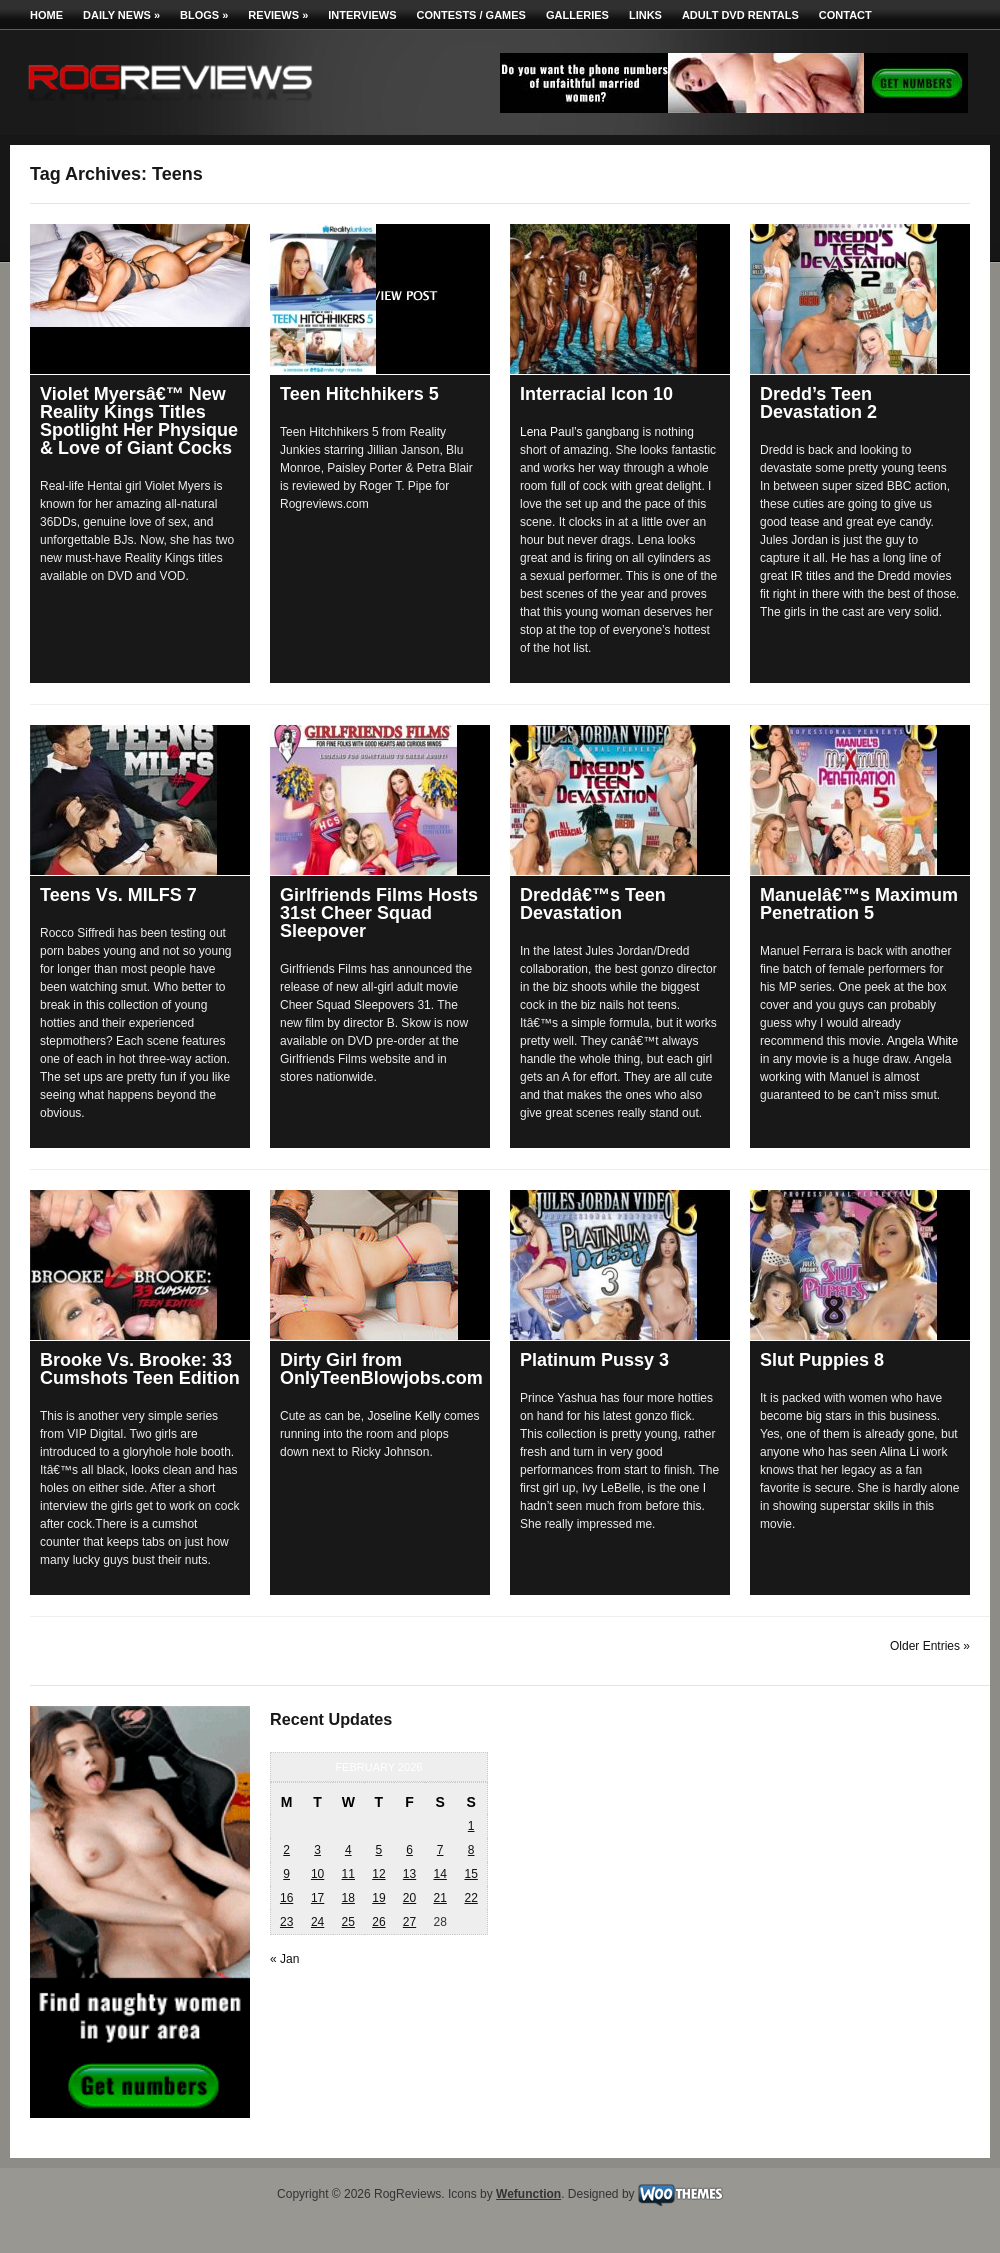 The width and height of the screenshot is (1000, 2253). I want to click on Brooke Vs. Brooke: 33 Cumshots Teen Edition, so click(140, 1369).